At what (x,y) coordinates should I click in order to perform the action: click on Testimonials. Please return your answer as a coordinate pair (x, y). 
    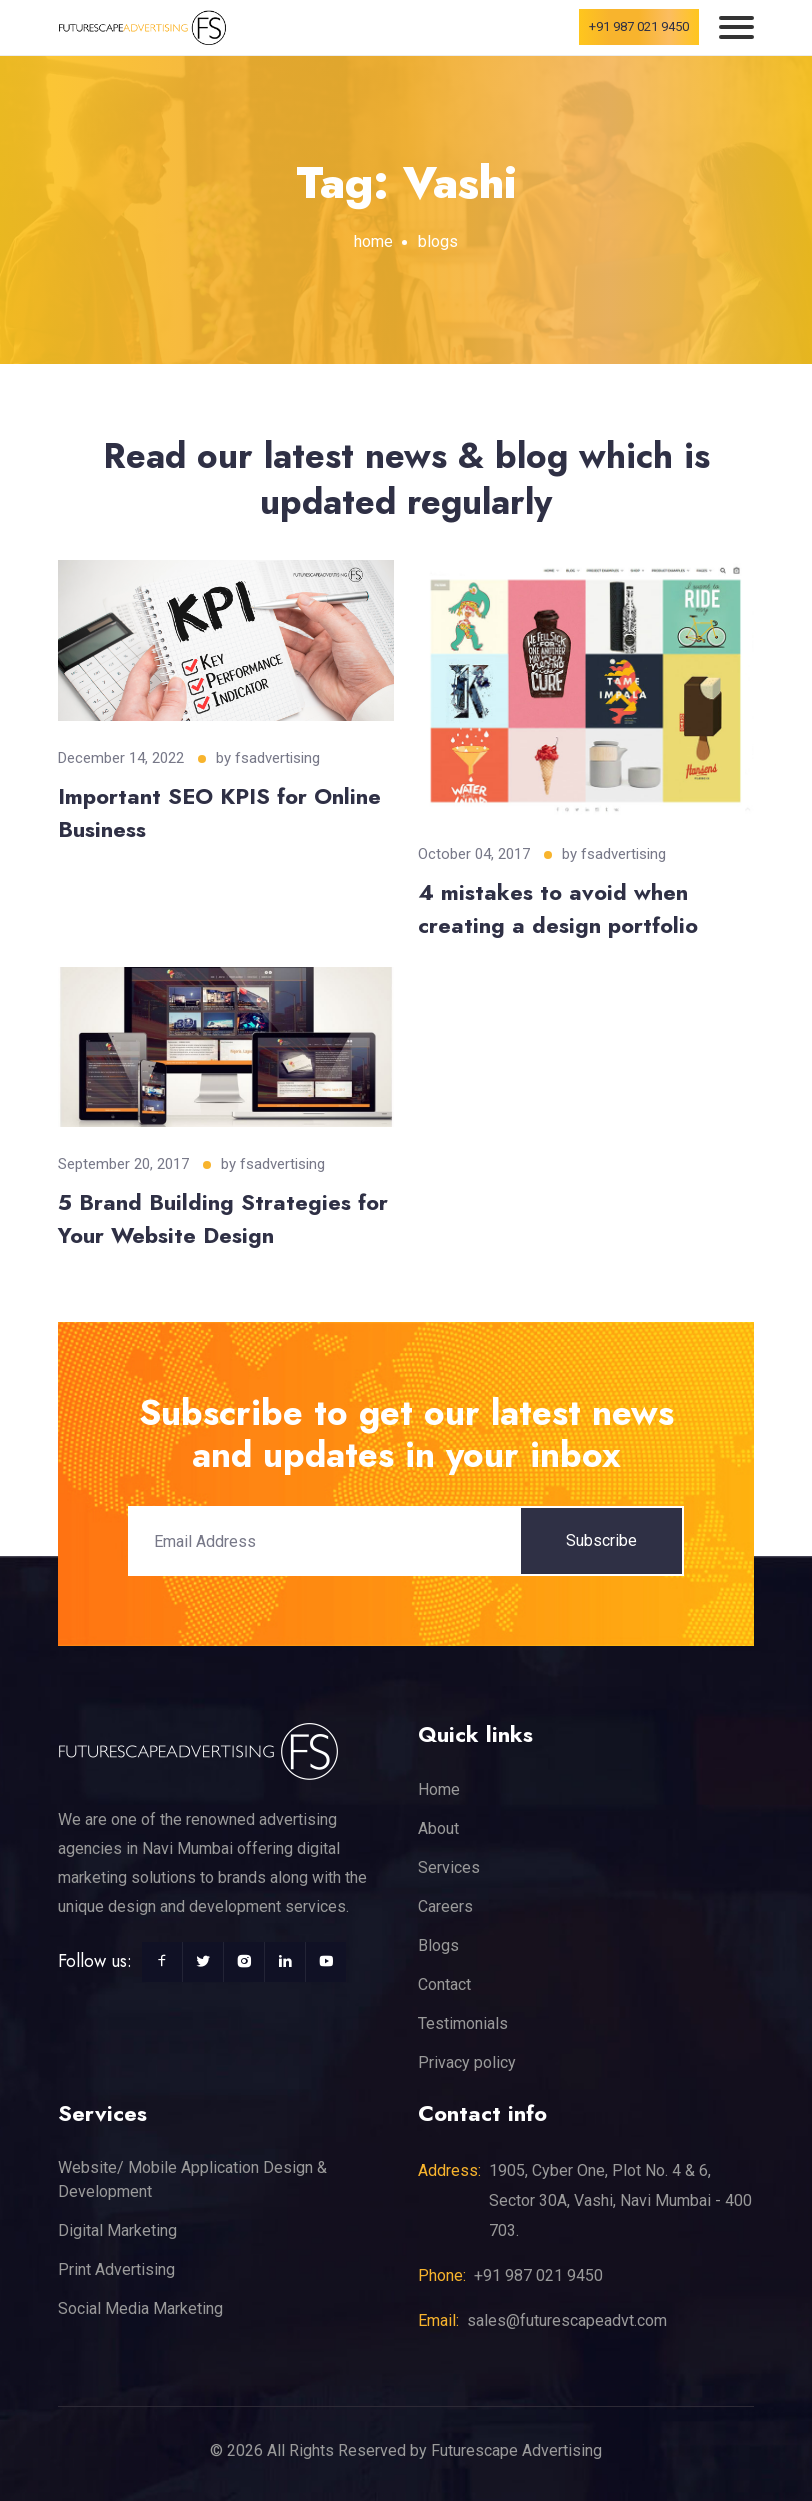
    Looking at the image, I should click on (463, 2023).